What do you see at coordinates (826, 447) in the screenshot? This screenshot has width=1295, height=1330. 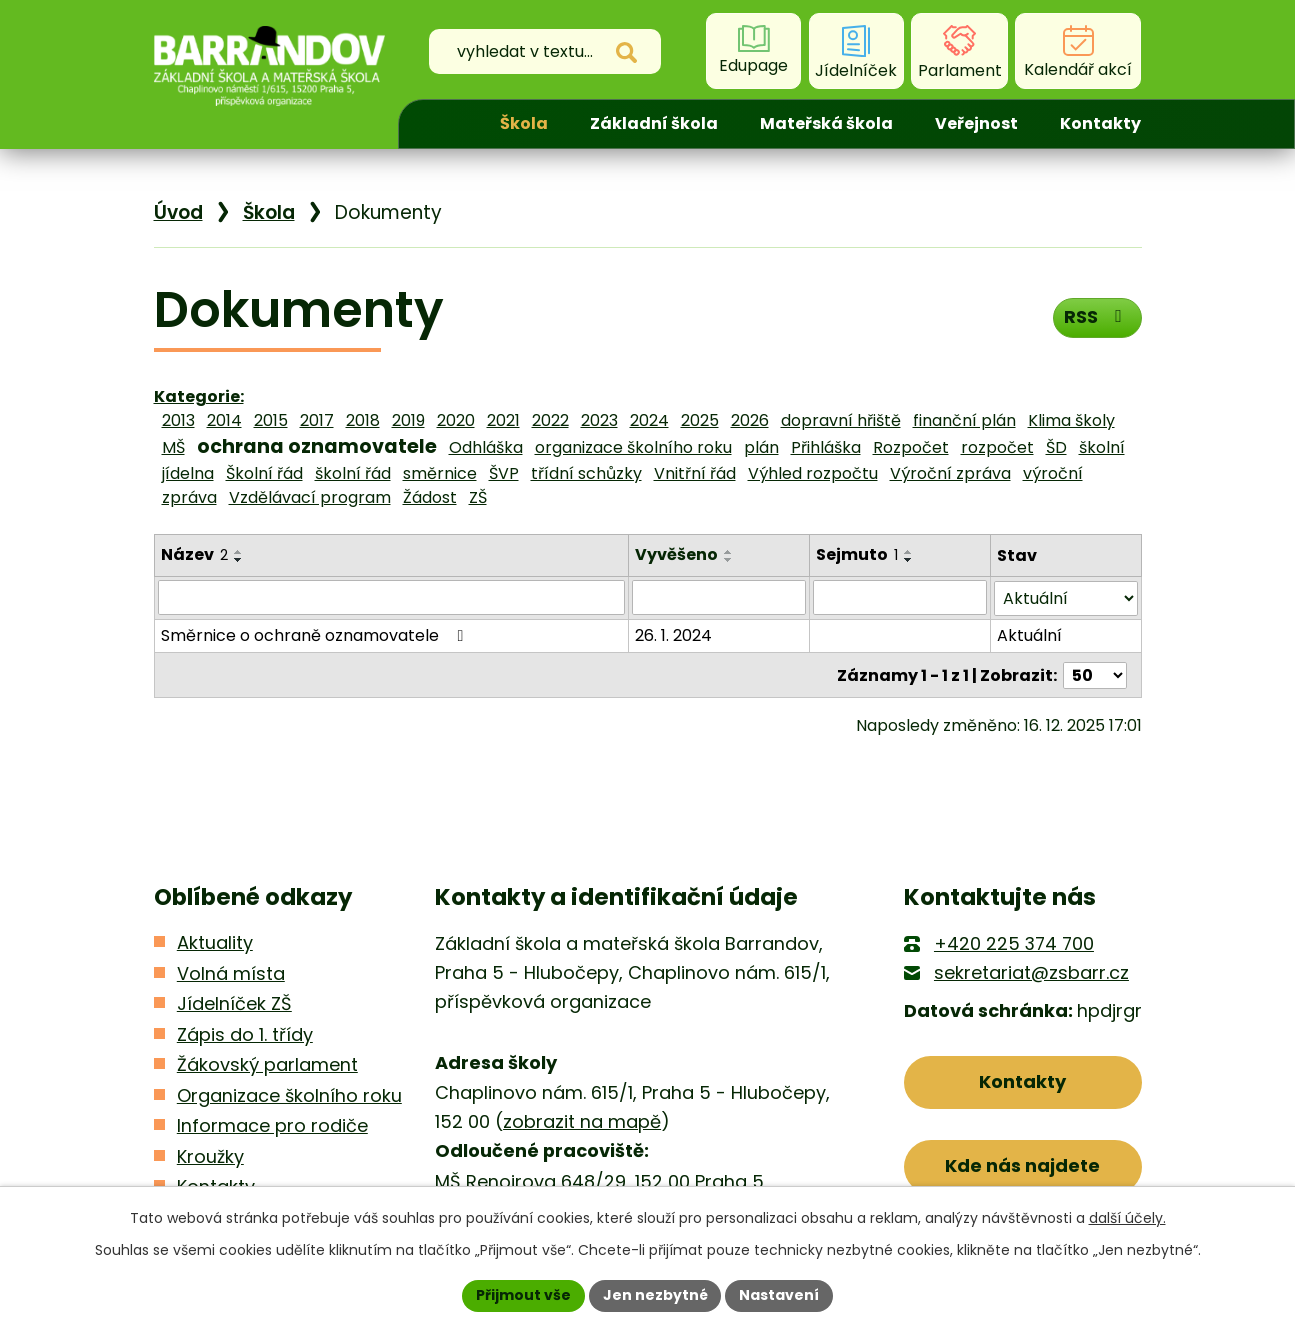 I see `Přihláška` at bounding box center [826, 447].